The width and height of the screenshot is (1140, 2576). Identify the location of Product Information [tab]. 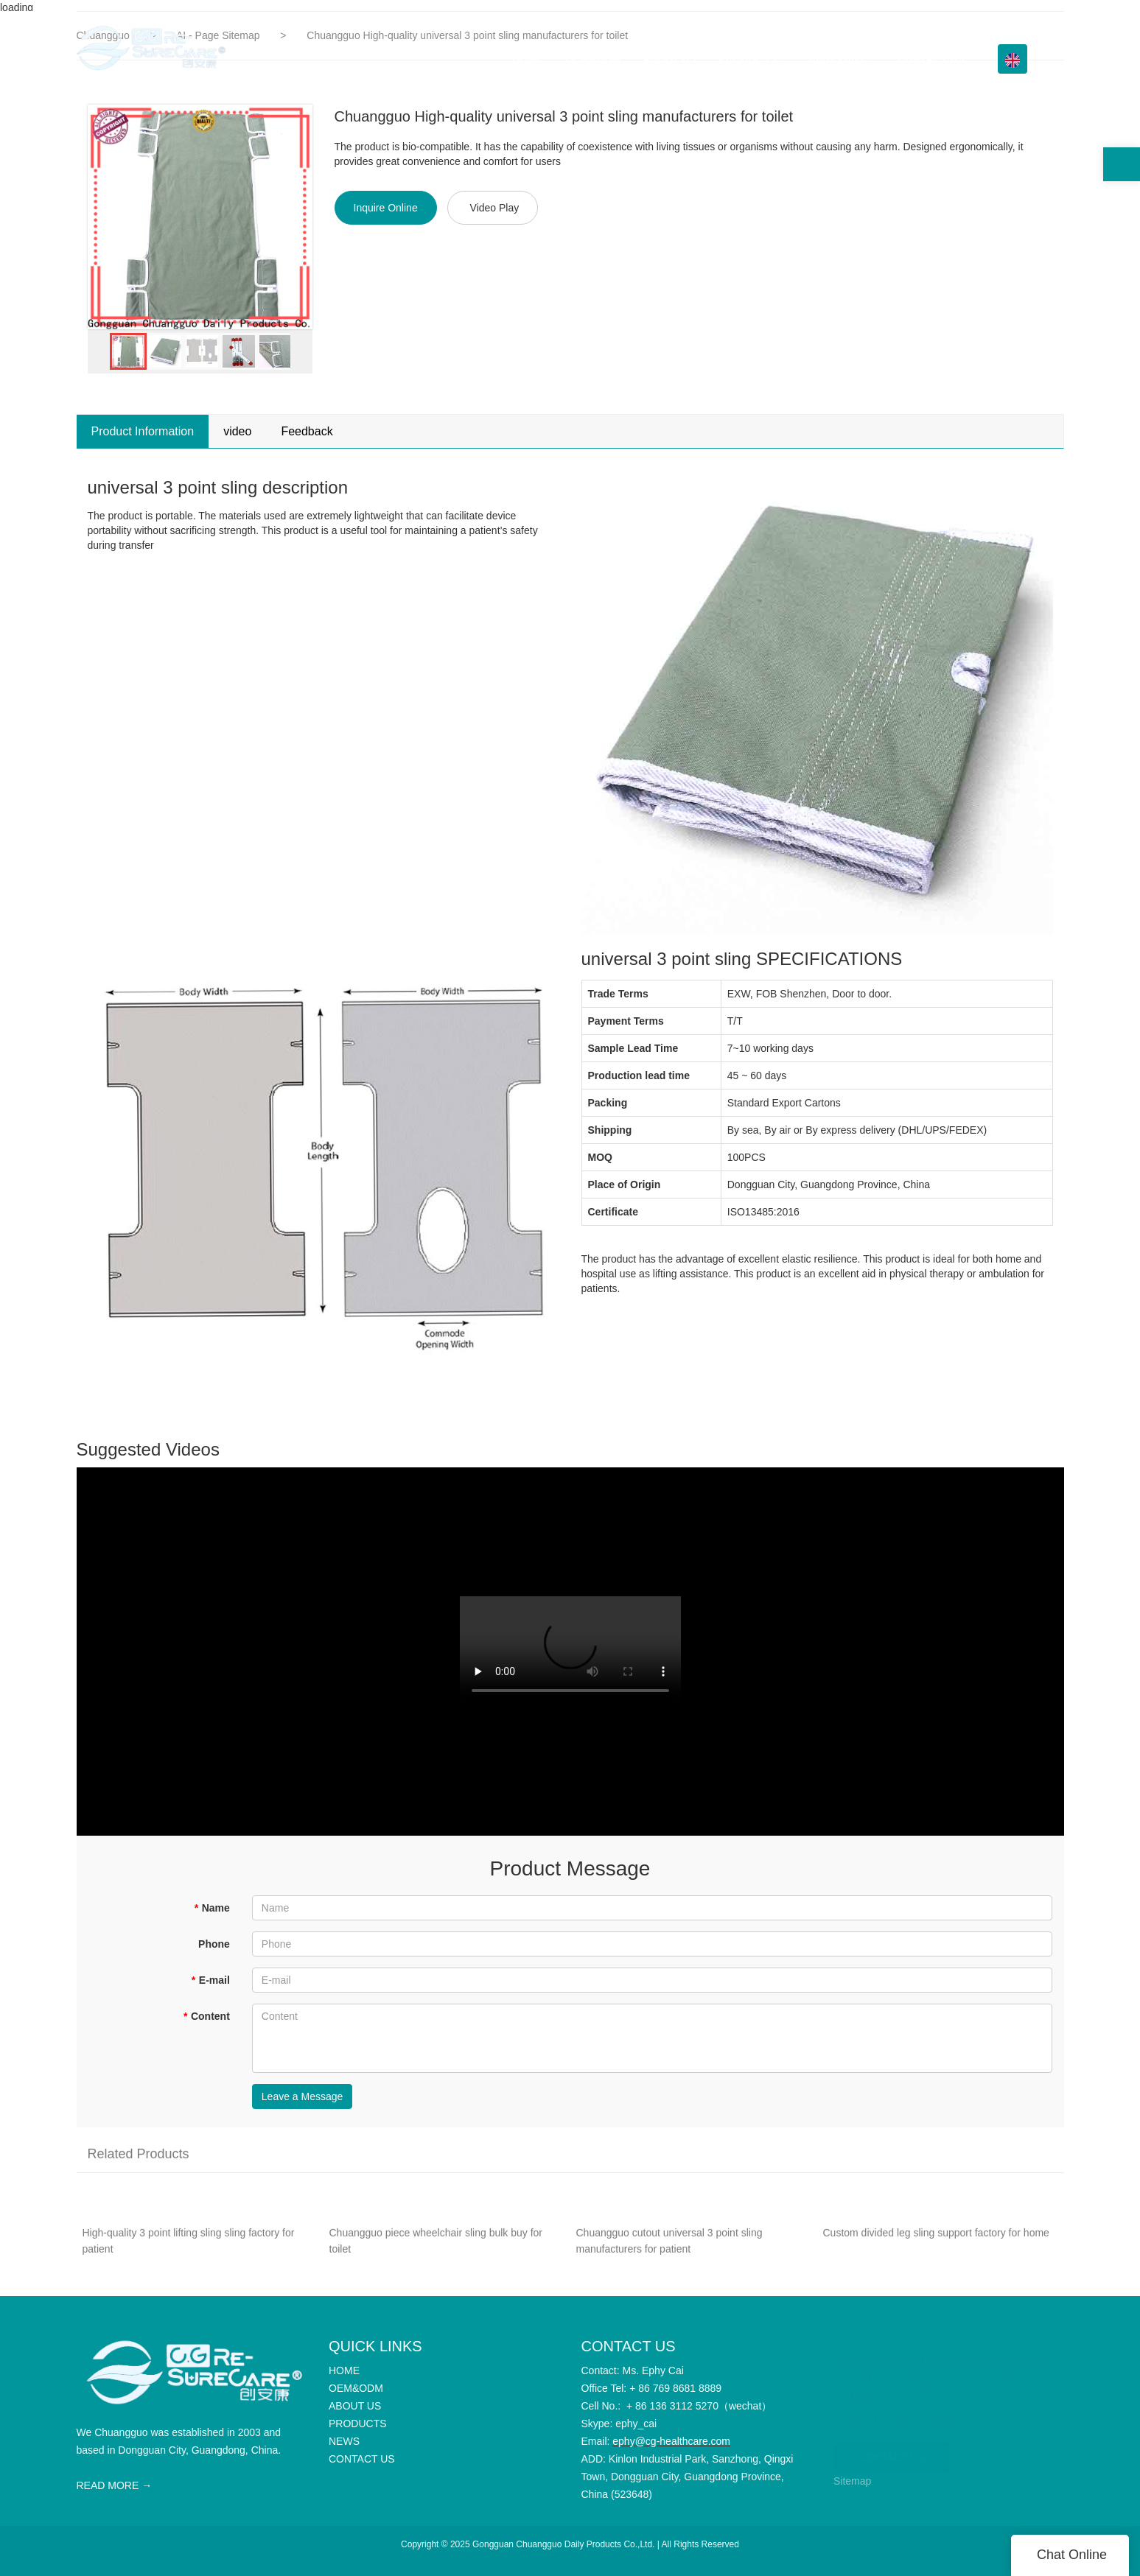
(143, 431).